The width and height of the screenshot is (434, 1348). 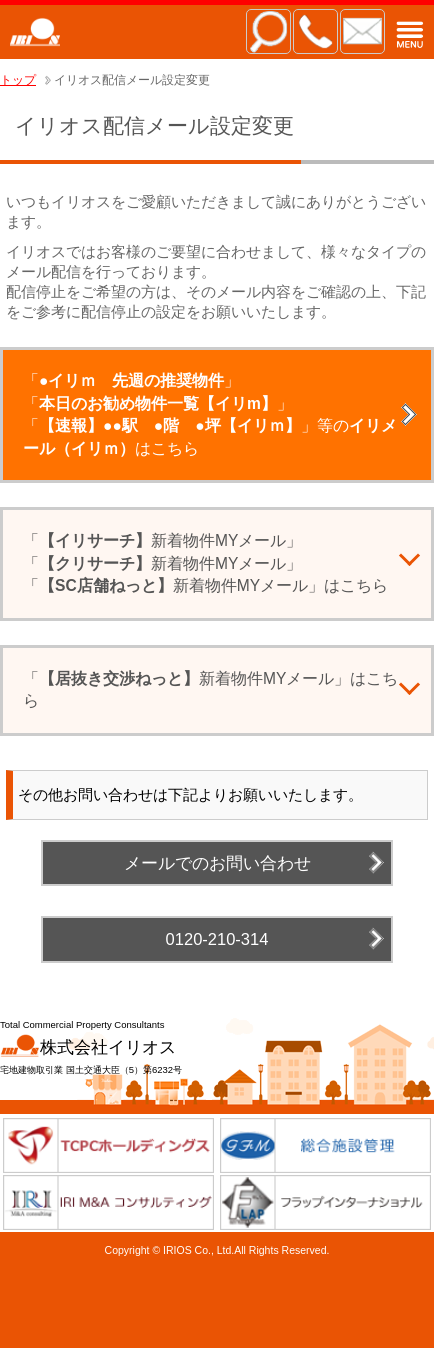 What do you see at coordinates (210, 414) in the screenshot?
I see `「」「」「」等のはこちら` at bounding box center [210, 414].